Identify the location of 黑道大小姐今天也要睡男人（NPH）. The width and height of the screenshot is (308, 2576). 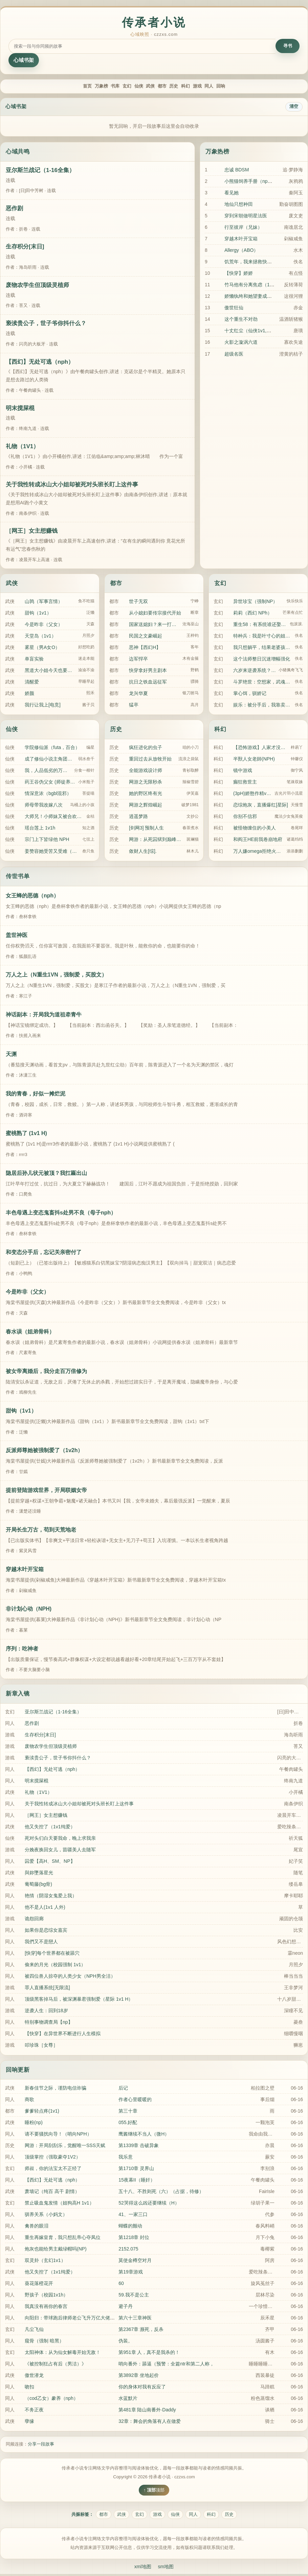
(50, 671).